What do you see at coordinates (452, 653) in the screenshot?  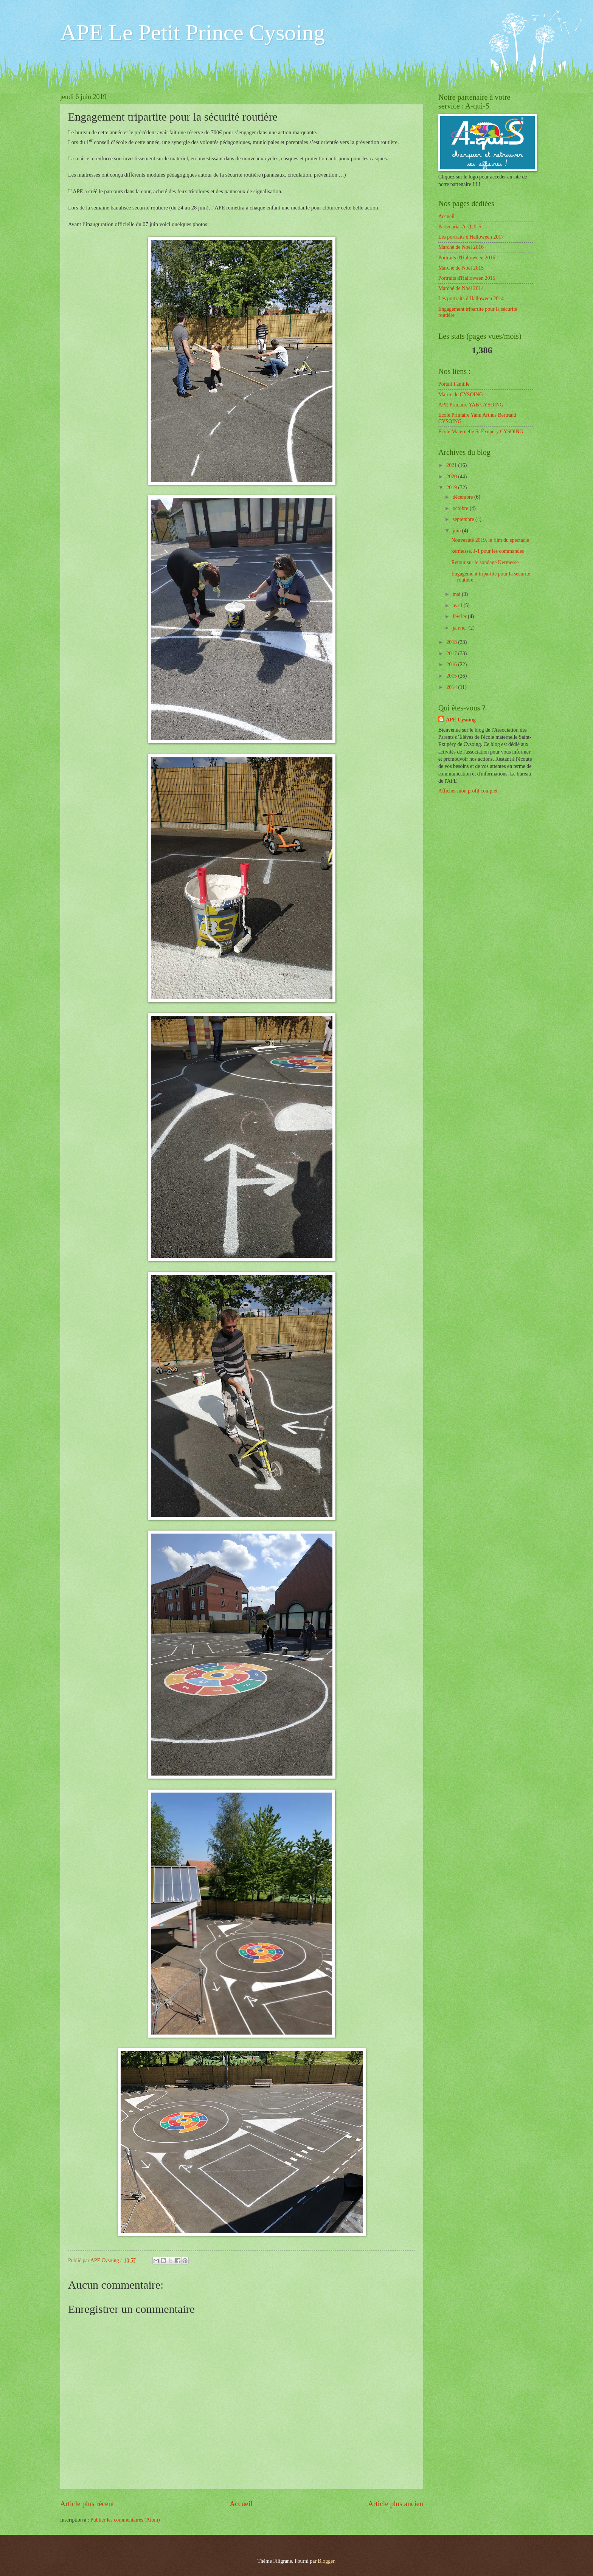 I see `2017` at bounding box center [452, 653].